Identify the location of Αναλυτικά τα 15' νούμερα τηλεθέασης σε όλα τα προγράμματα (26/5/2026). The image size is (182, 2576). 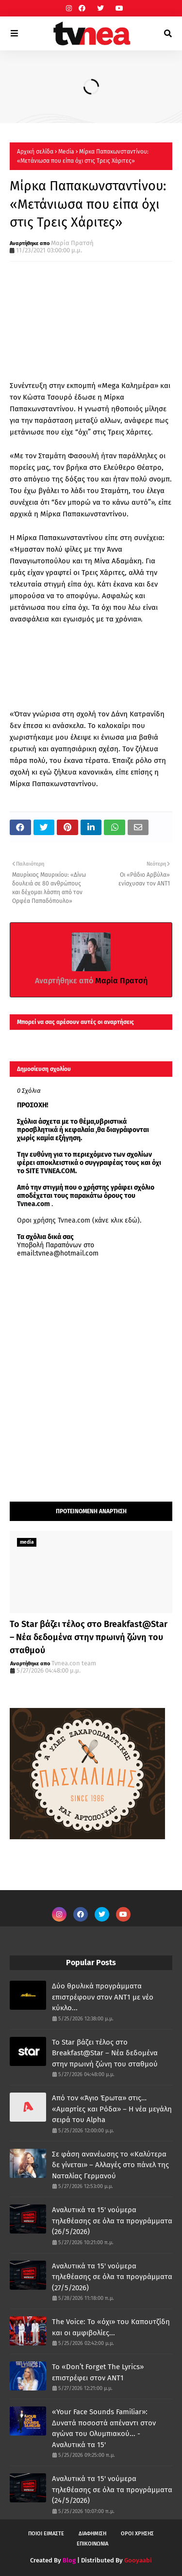
(112, 2220).